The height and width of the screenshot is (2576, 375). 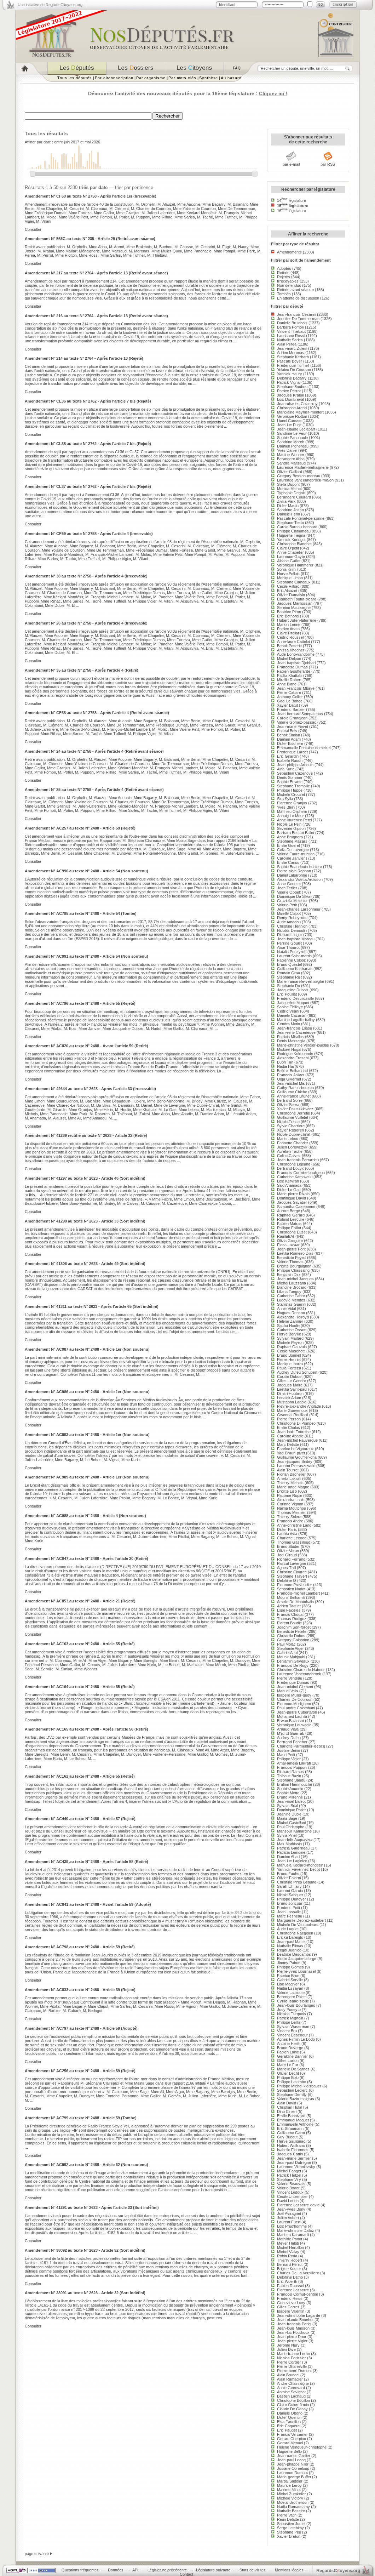 I want to click on Berengere Poletti, so click(x=291, y=1997).